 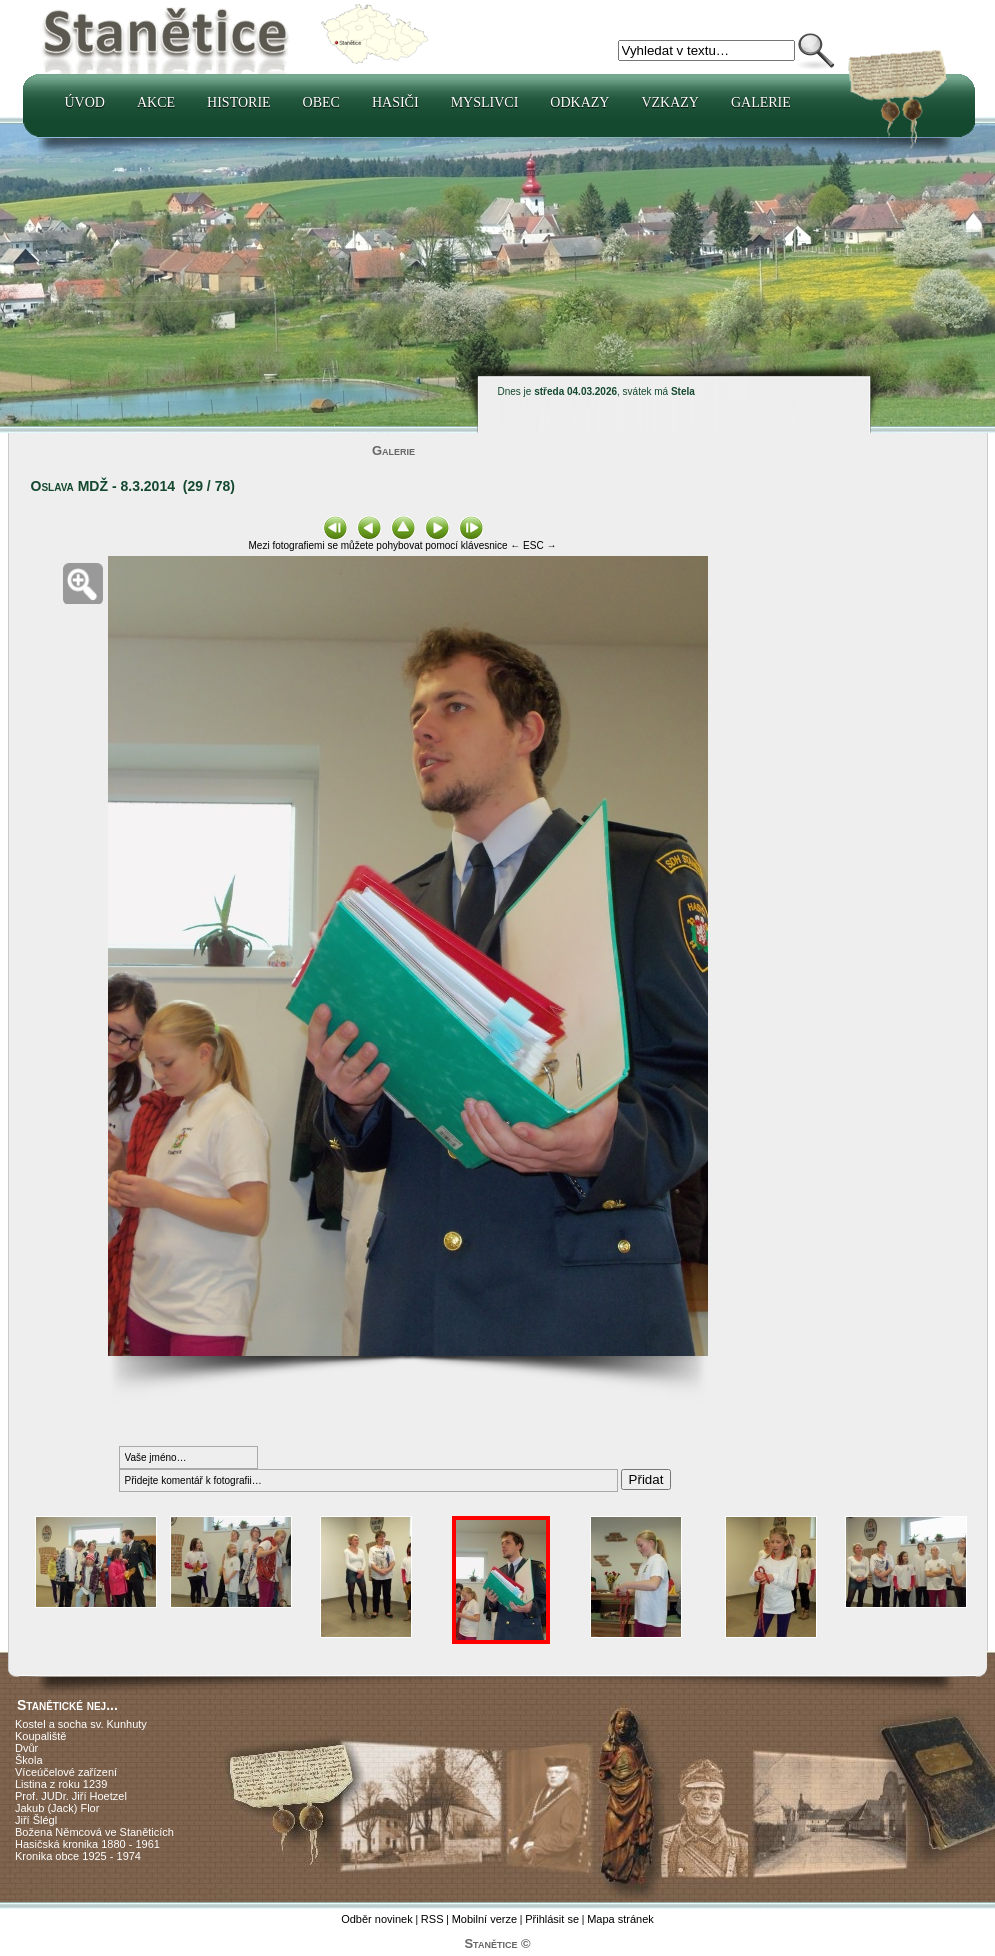 I want to click on Odkazy, so click(x=579, y=102).